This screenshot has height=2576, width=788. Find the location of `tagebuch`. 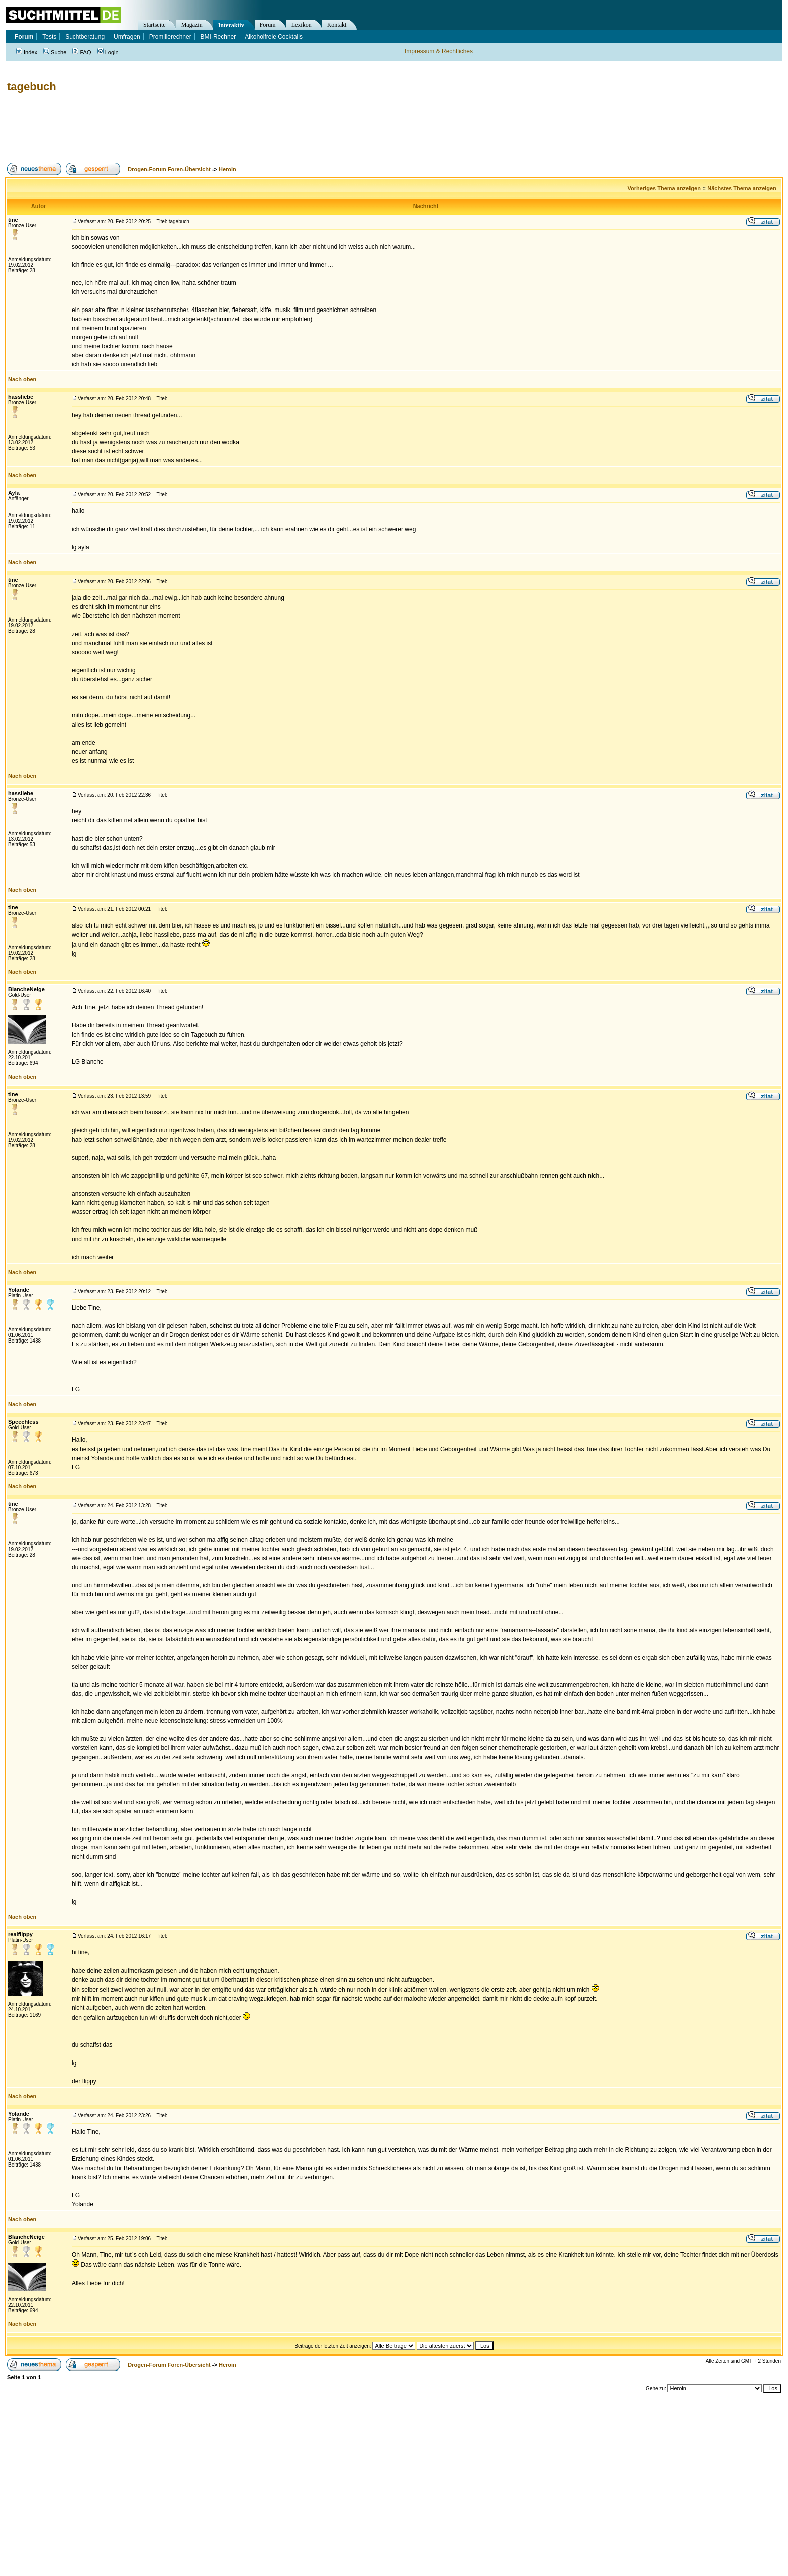

tagebuch is located at coordinates (31, 86).